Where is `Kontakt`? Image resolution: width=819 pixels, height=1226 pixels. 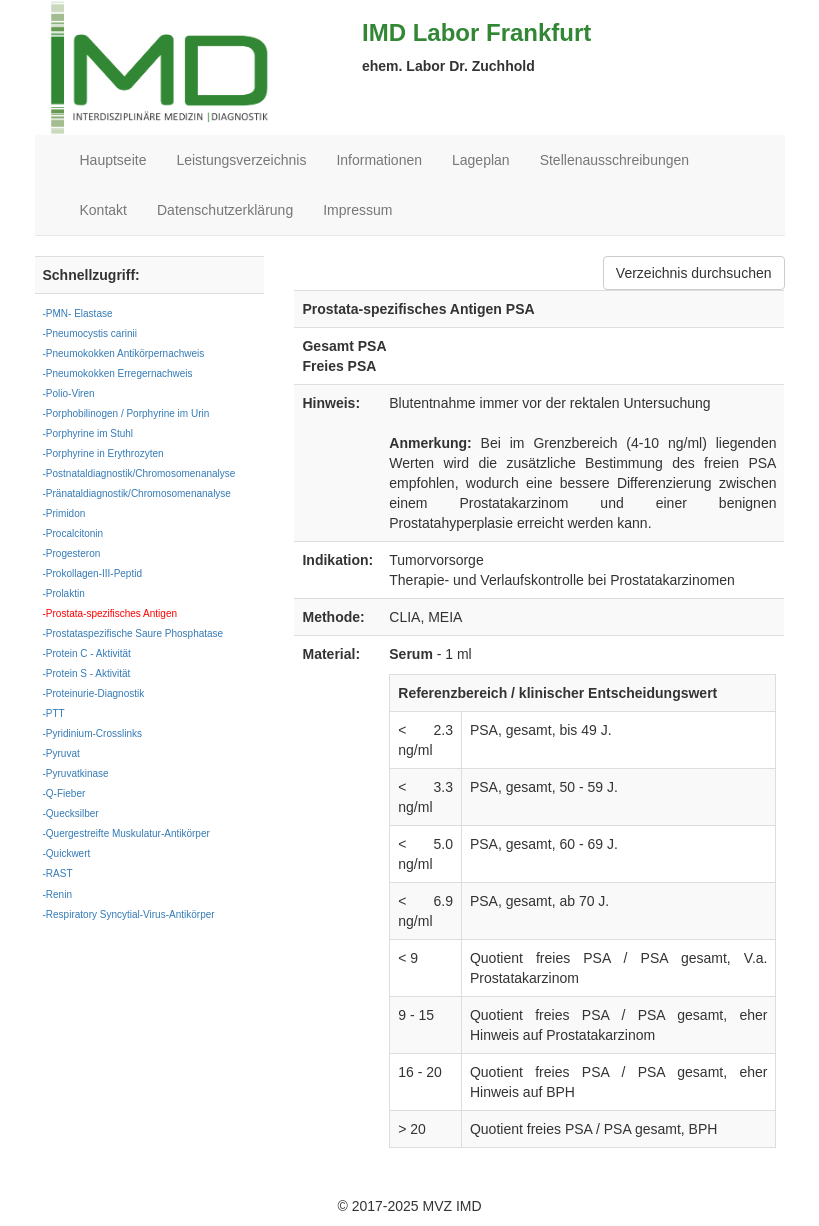 Kontakt is located at coordinates (103, 210).